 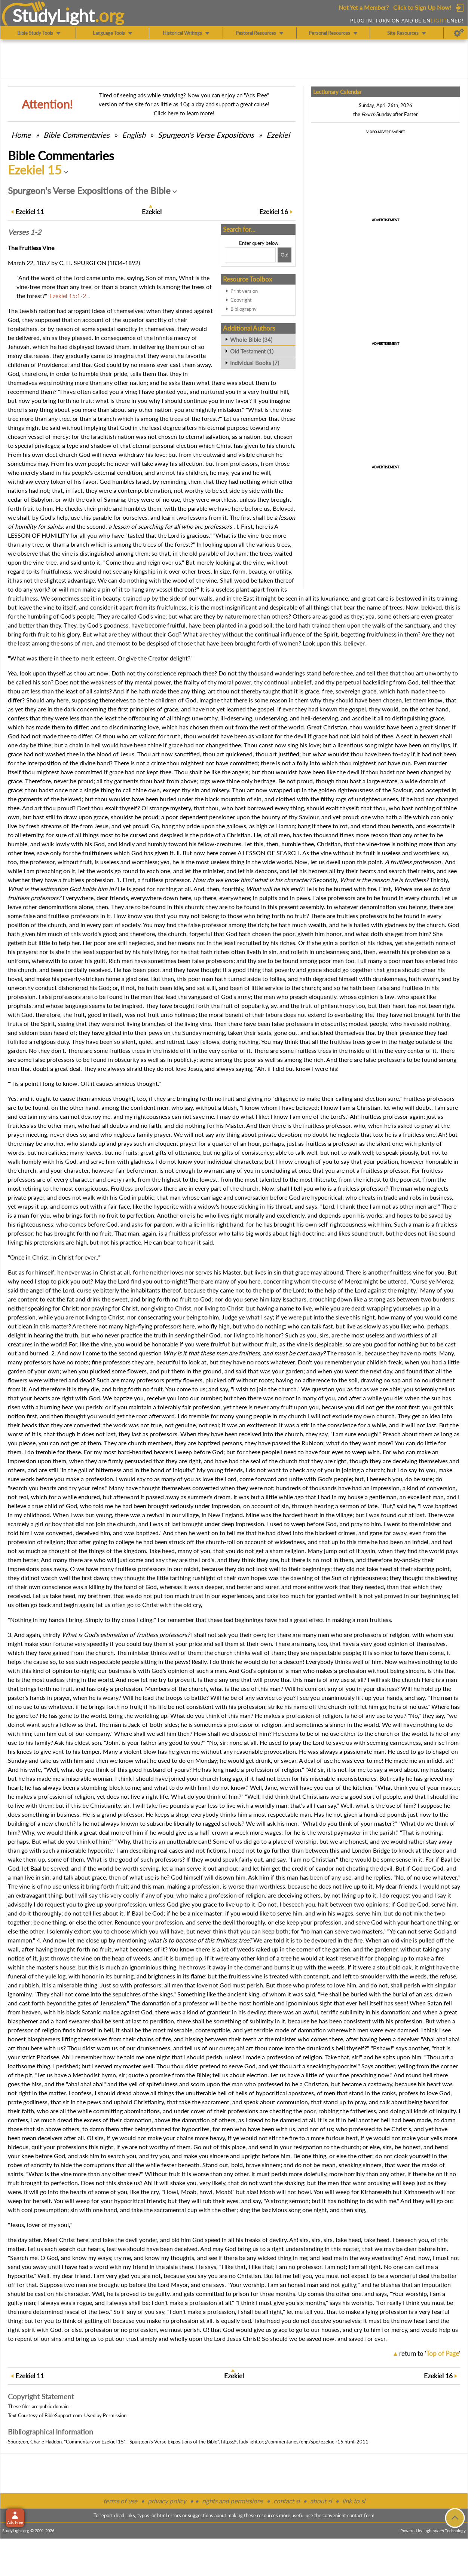 What do you see at coordinates (167, 2501) in the screenshot?
I see `privacy policy` at bounding box center [167, 2501].